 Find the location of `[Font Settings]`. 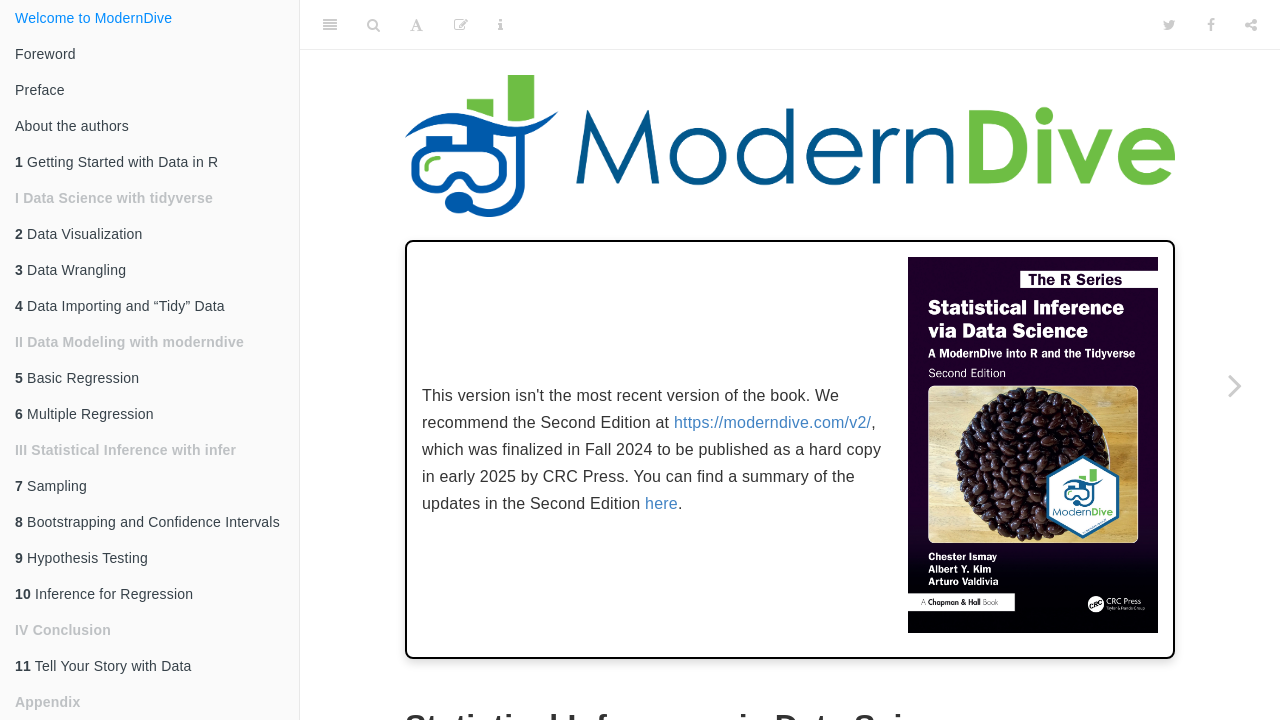

[Font Settings] is located at coordinates (416, 25).